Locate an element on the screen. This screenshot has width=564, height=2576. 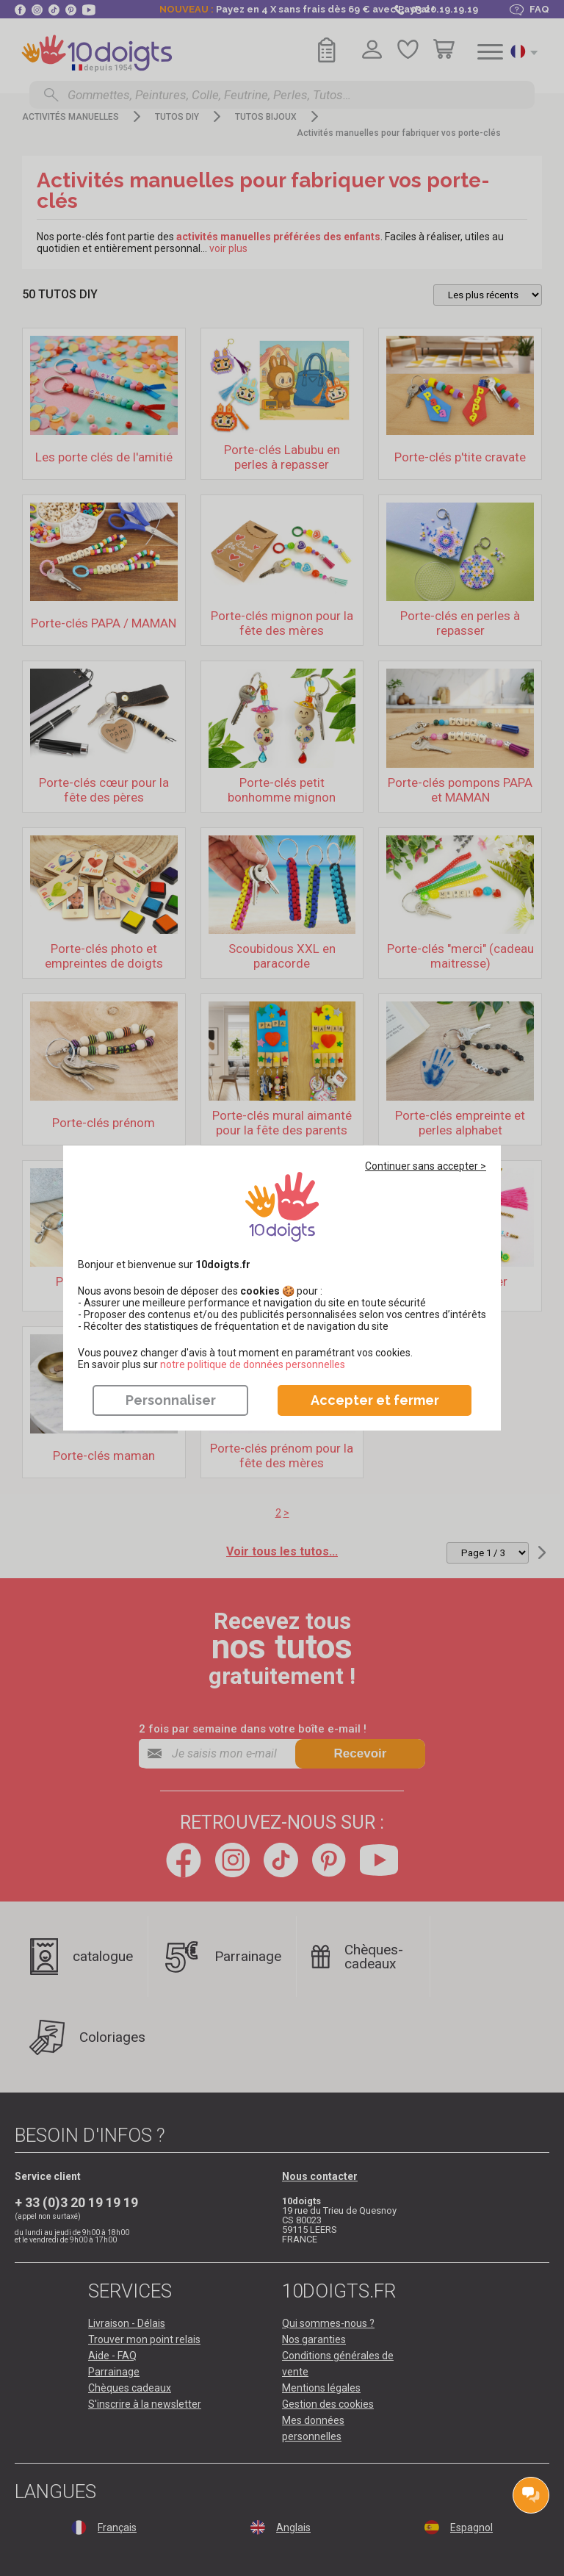
Personnaliser is located at coordinates (171, 1400).